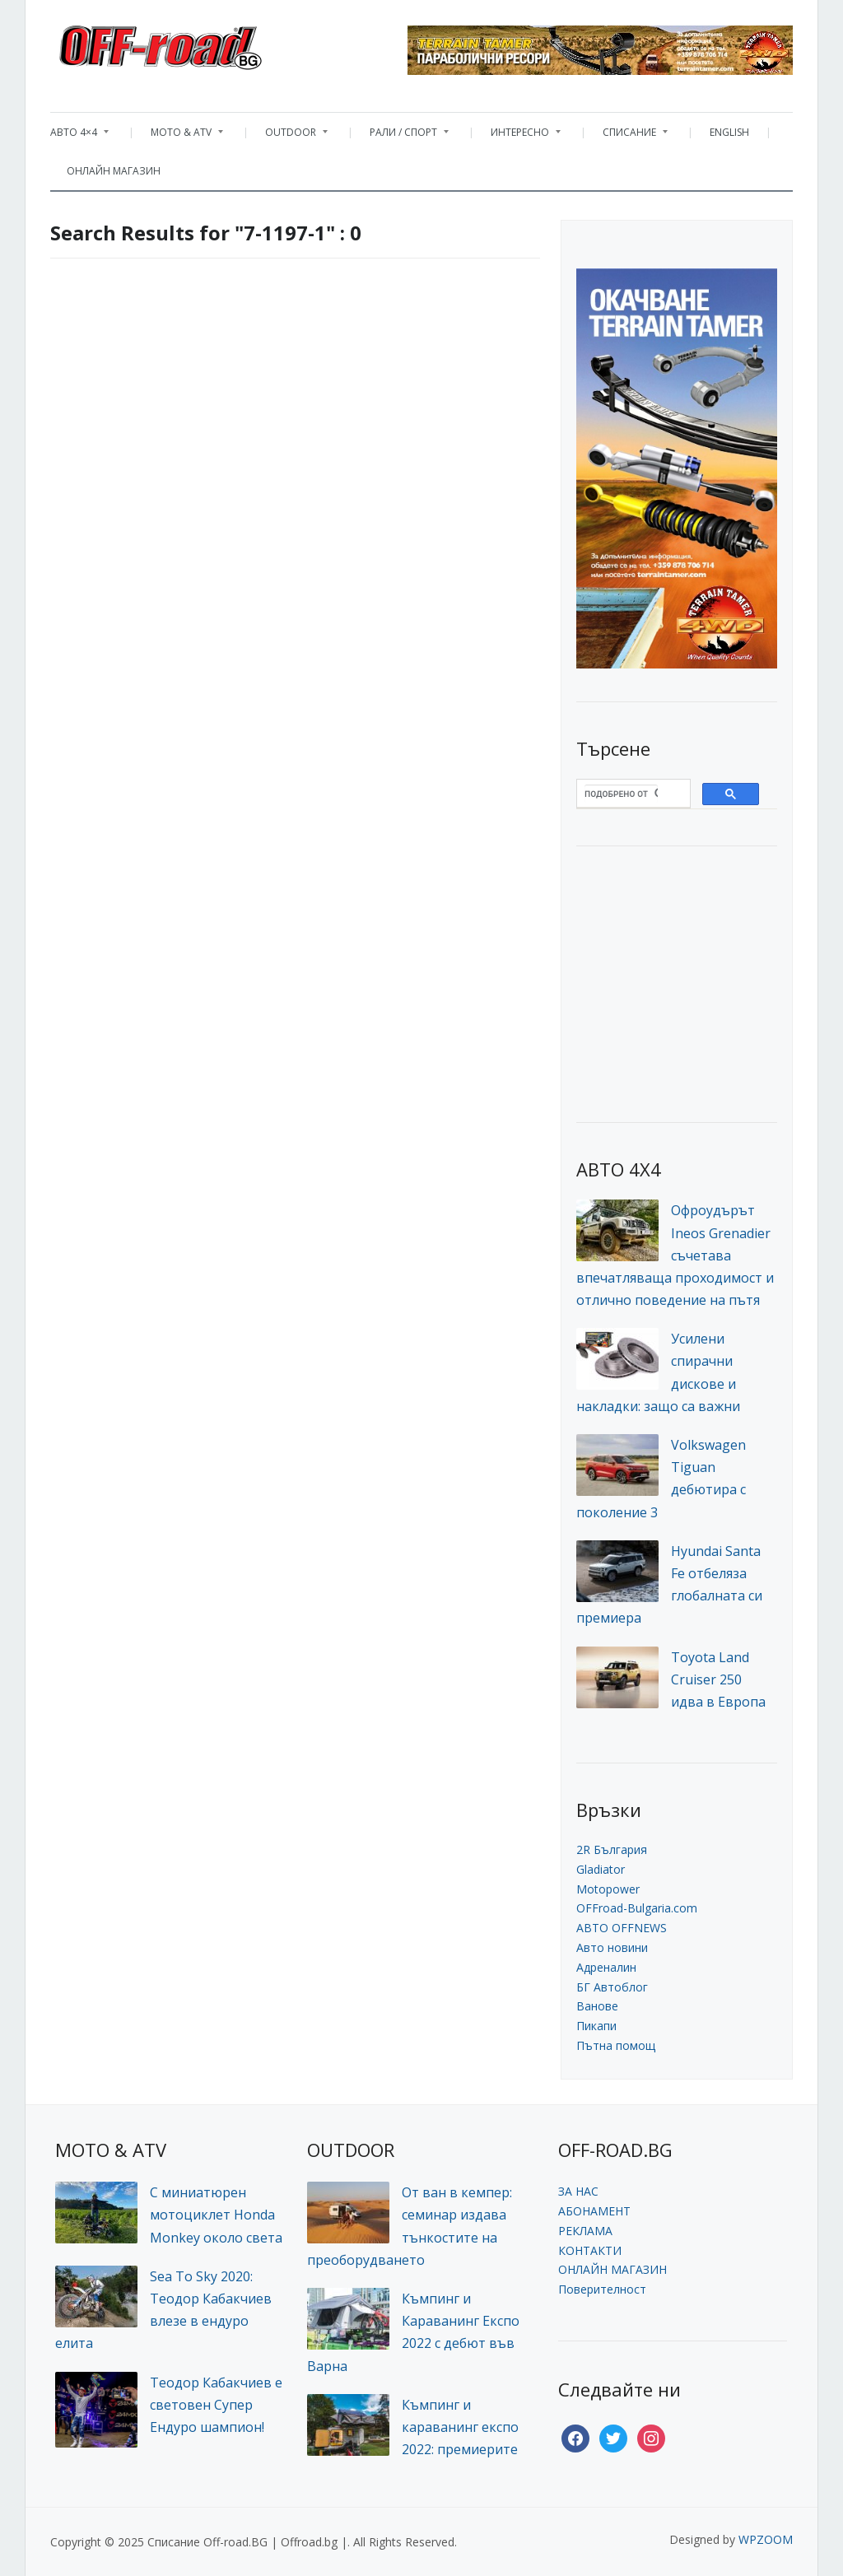  Describe the element at coordinates (401, 136) in the screenshot. I see `РАЛИ / СПОРТ` at that location.